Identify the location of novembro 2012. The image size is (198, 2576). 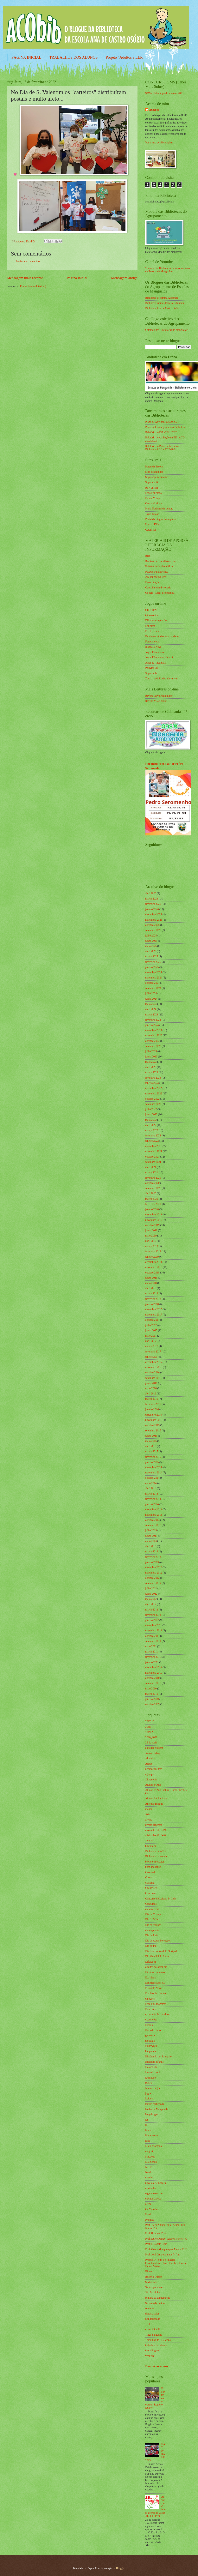
(153, 1572).